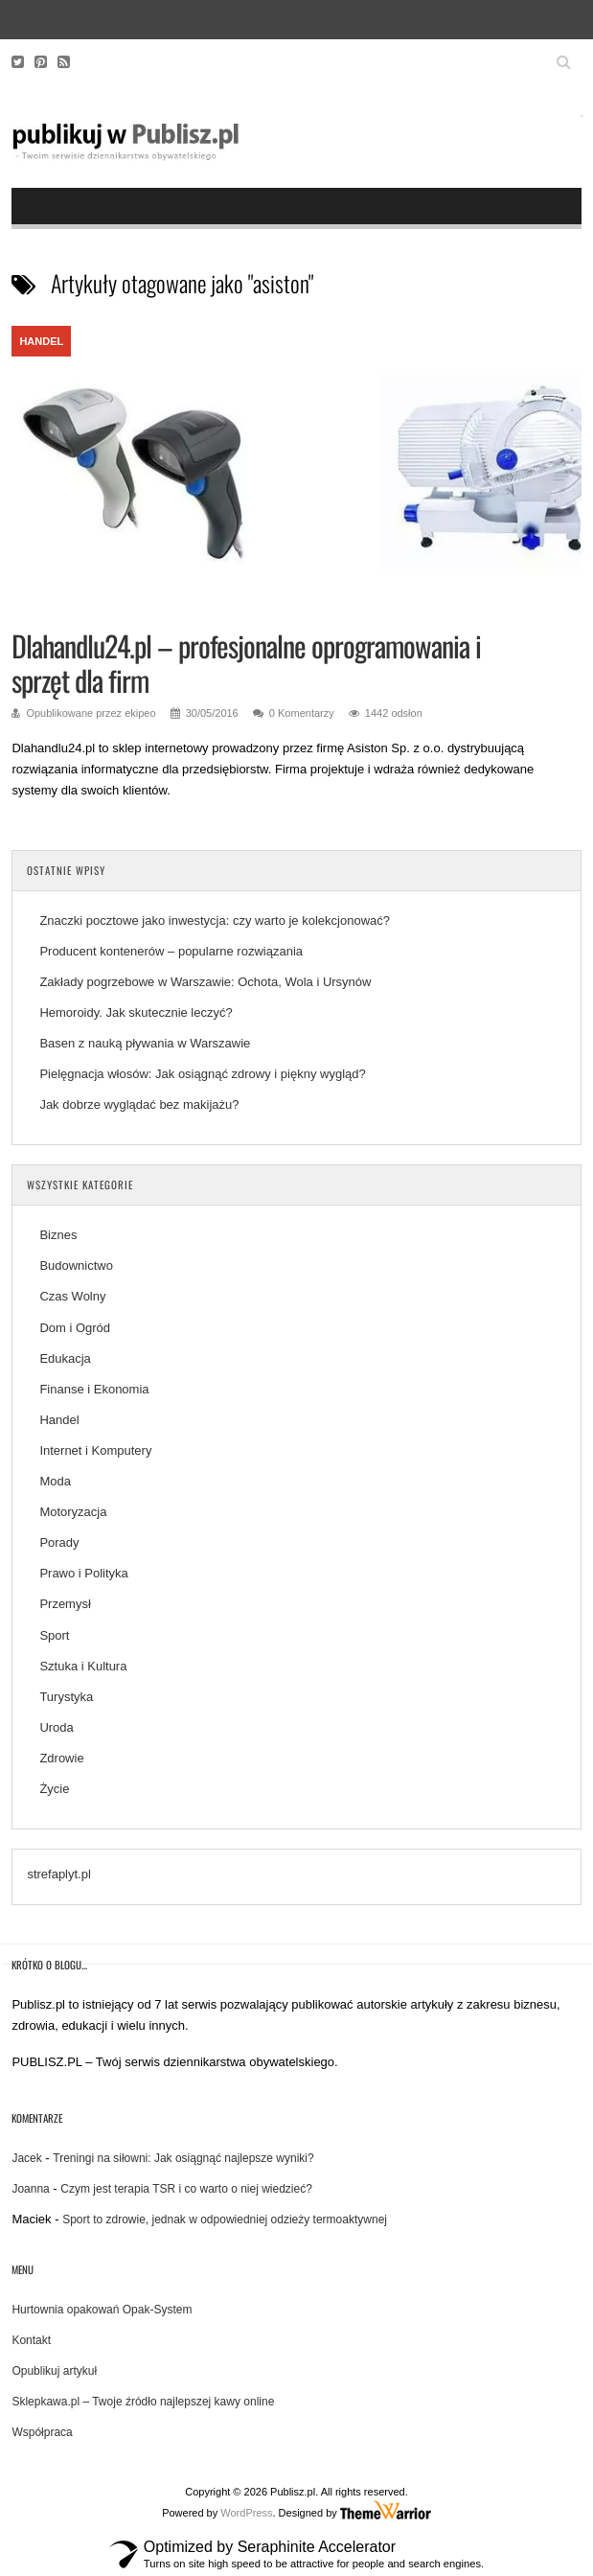 The image size is (593, 2576). I want to click on Dlahandlu24.pl – profesjonalne oprogramowania i sprzęt dla firm, so click(246, 663).